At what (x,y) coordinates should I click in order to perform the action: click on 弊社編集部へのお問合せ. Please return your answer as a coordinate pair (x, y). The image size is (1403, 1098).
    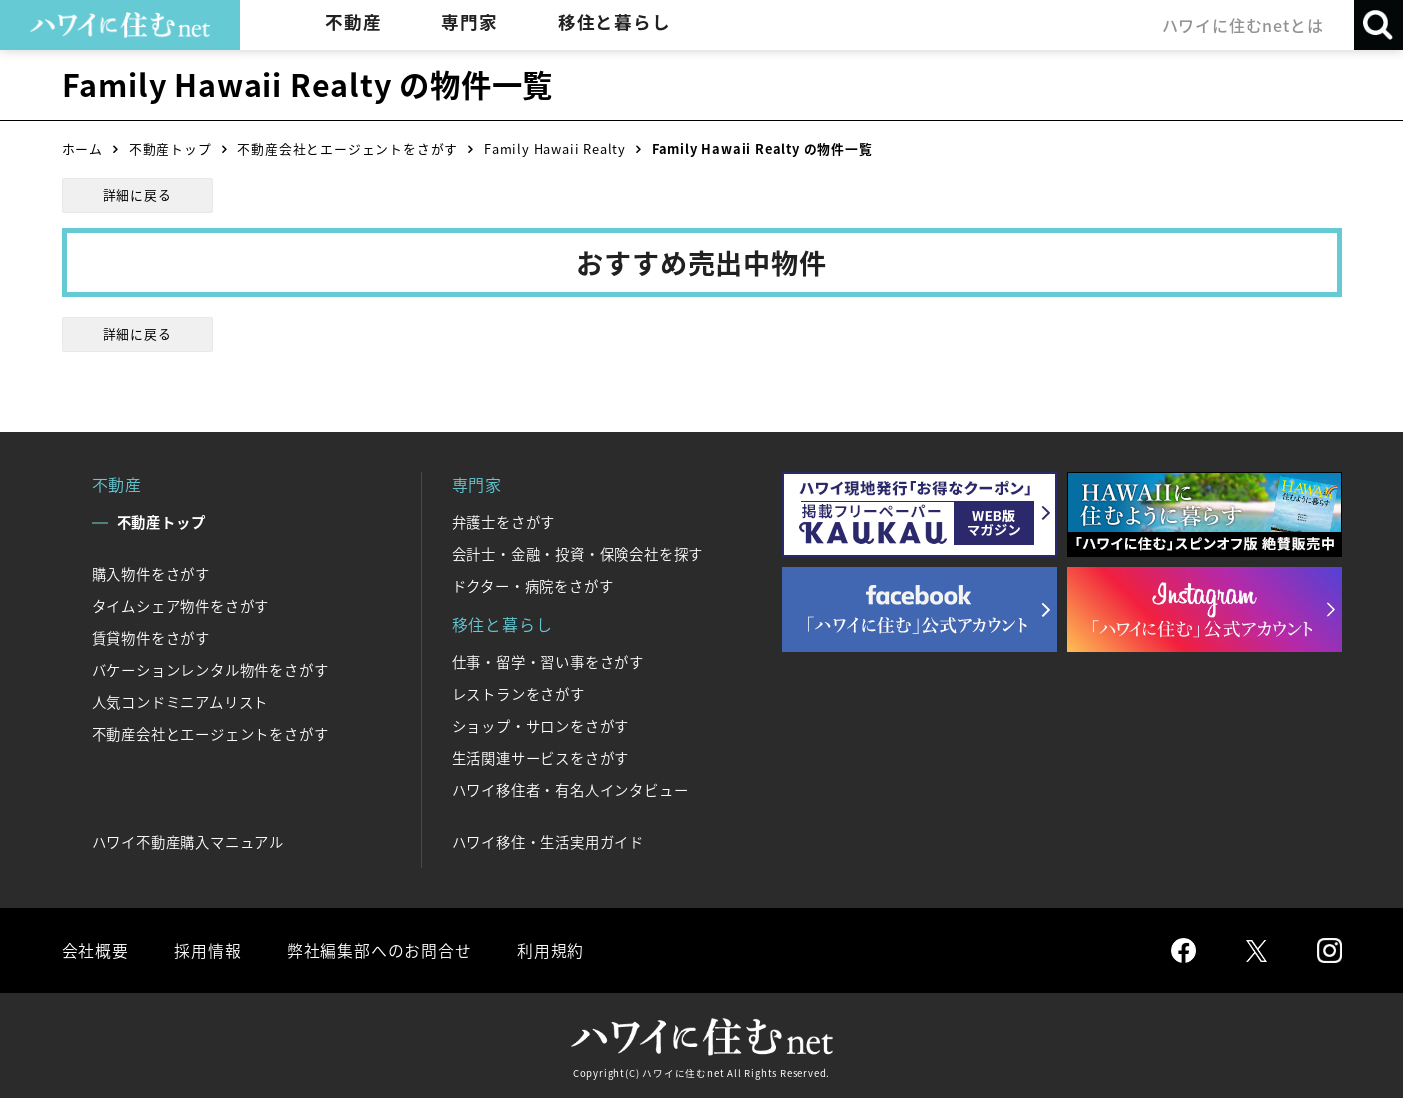
    Looking at the image, I should click on (378, 950).